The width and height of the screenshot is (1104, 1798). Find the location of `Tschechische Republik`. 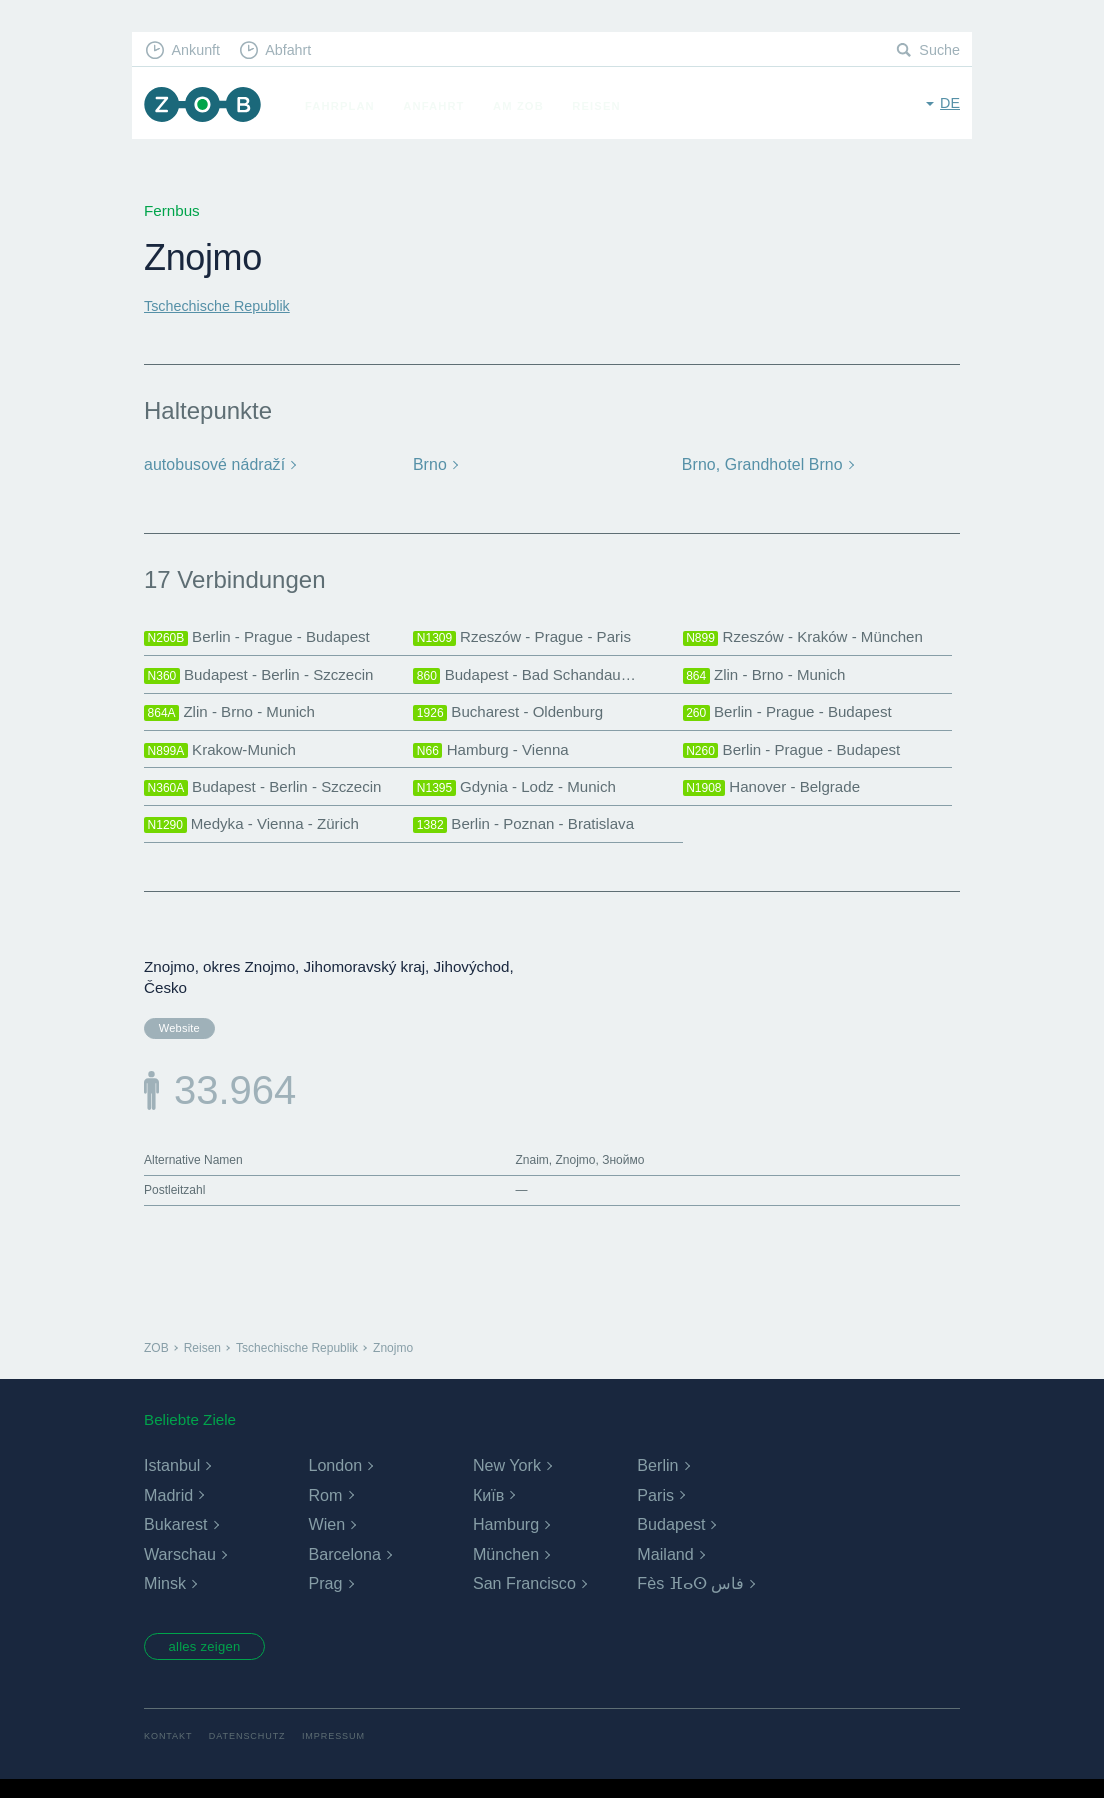

Tschechische Republik is located at coordinates (221, 305).